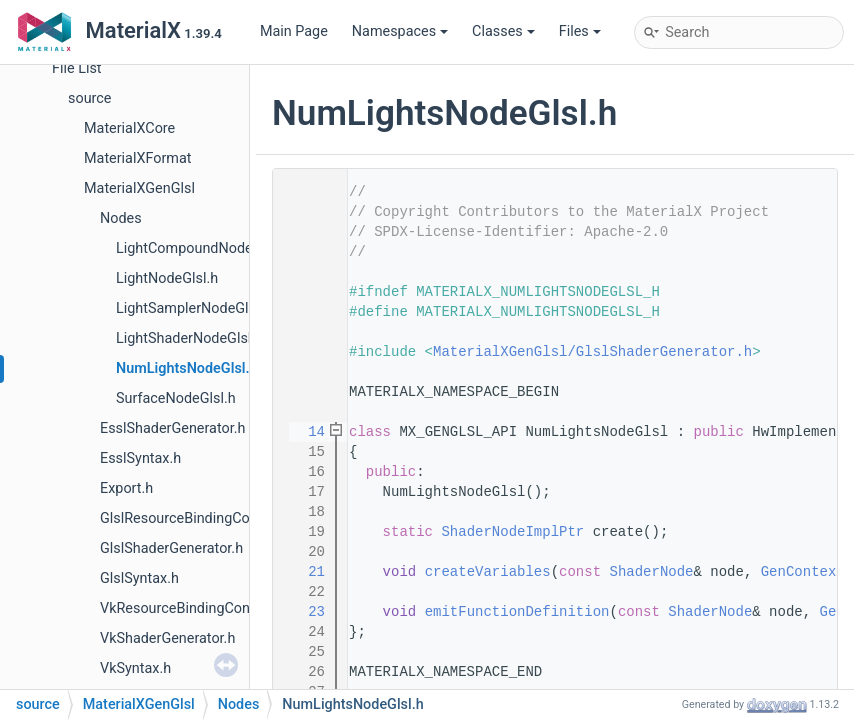 The height and width of the screenshot is (720, 854). I want to click on emitFunctionDefinition, so click(517, 612).